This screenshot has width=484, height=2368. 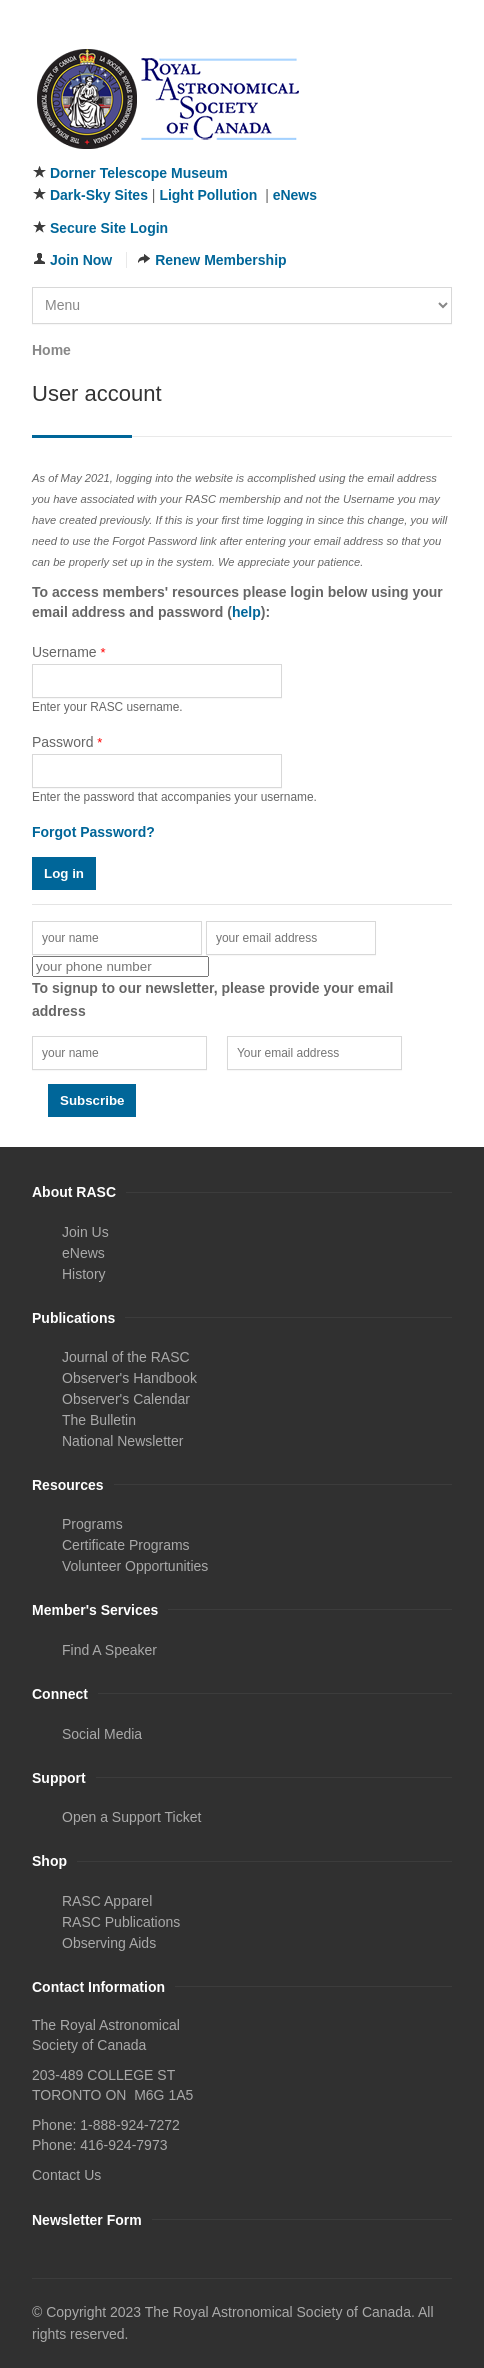 I want to click on Join Us, so click(x=85, y=1232).